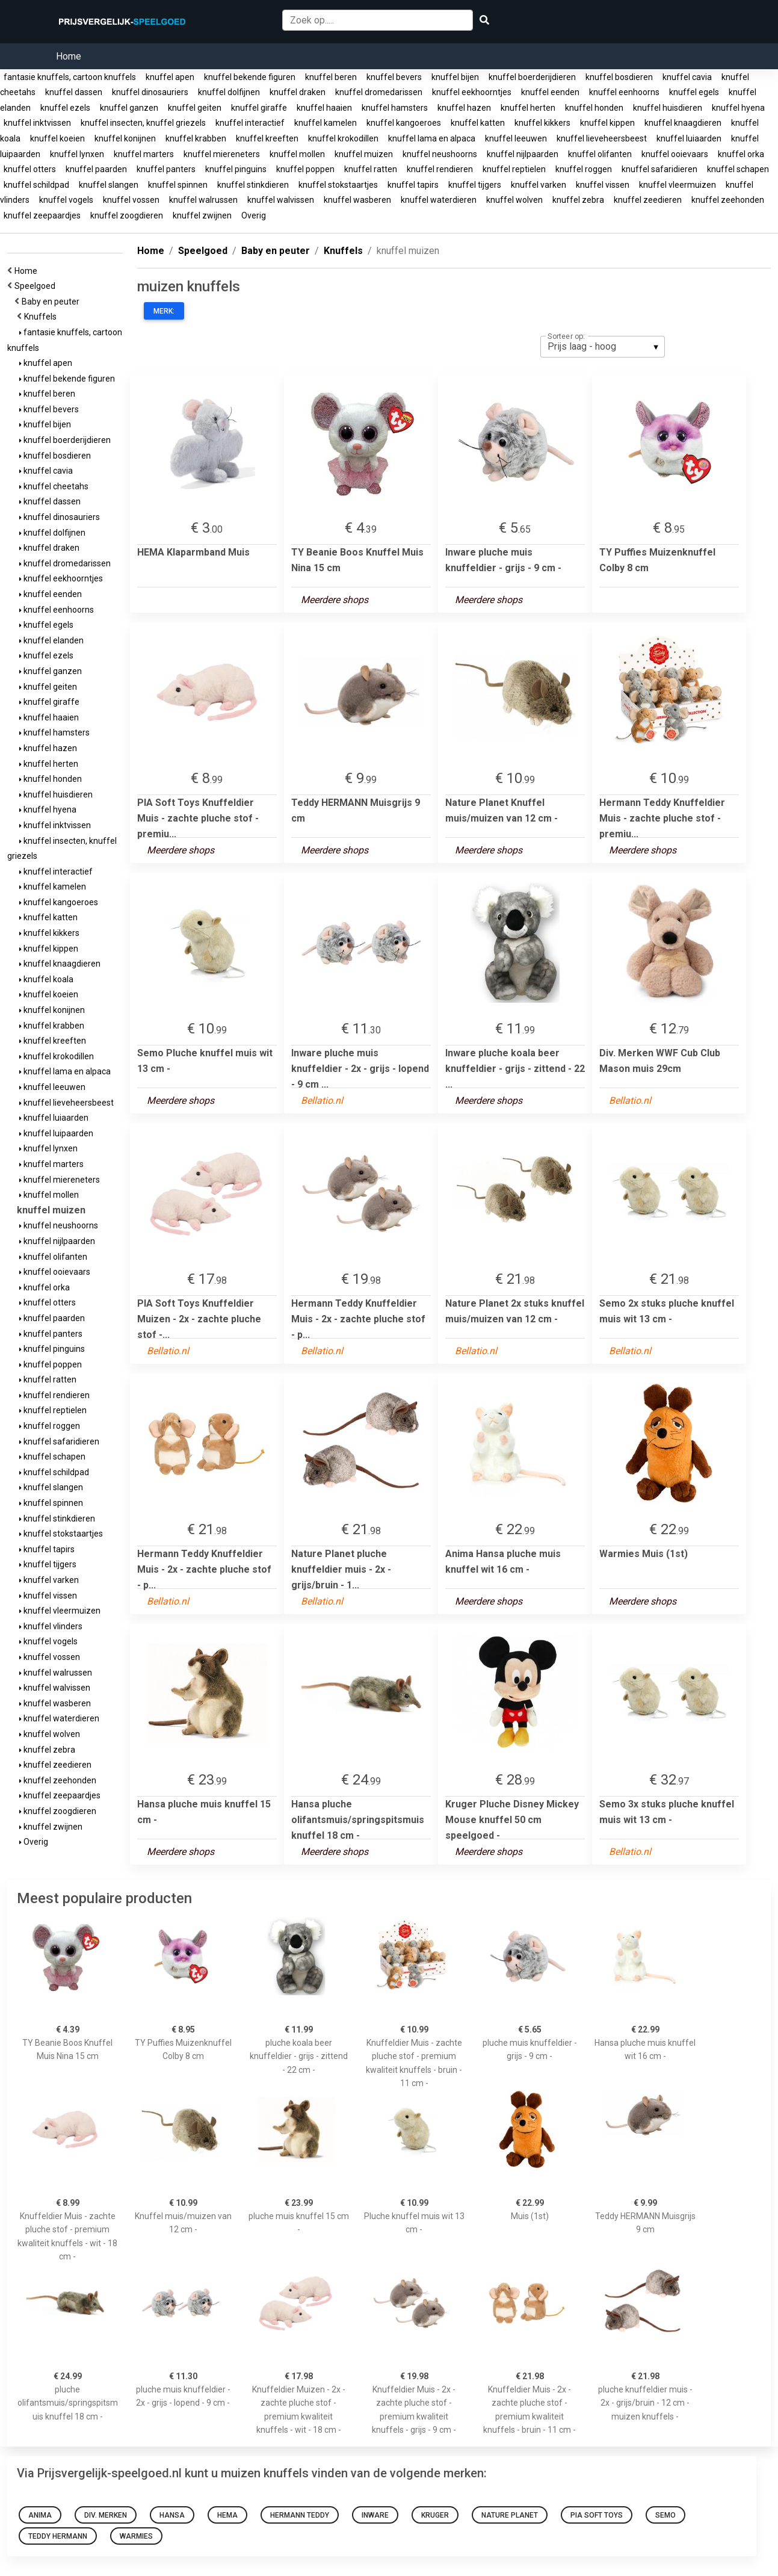 This screenshot has height=2576, width=778. What do you see at coordinates (53, 486) in the screenshot?
I see `knuffel cheetahs` at bounding box center [53, 486].